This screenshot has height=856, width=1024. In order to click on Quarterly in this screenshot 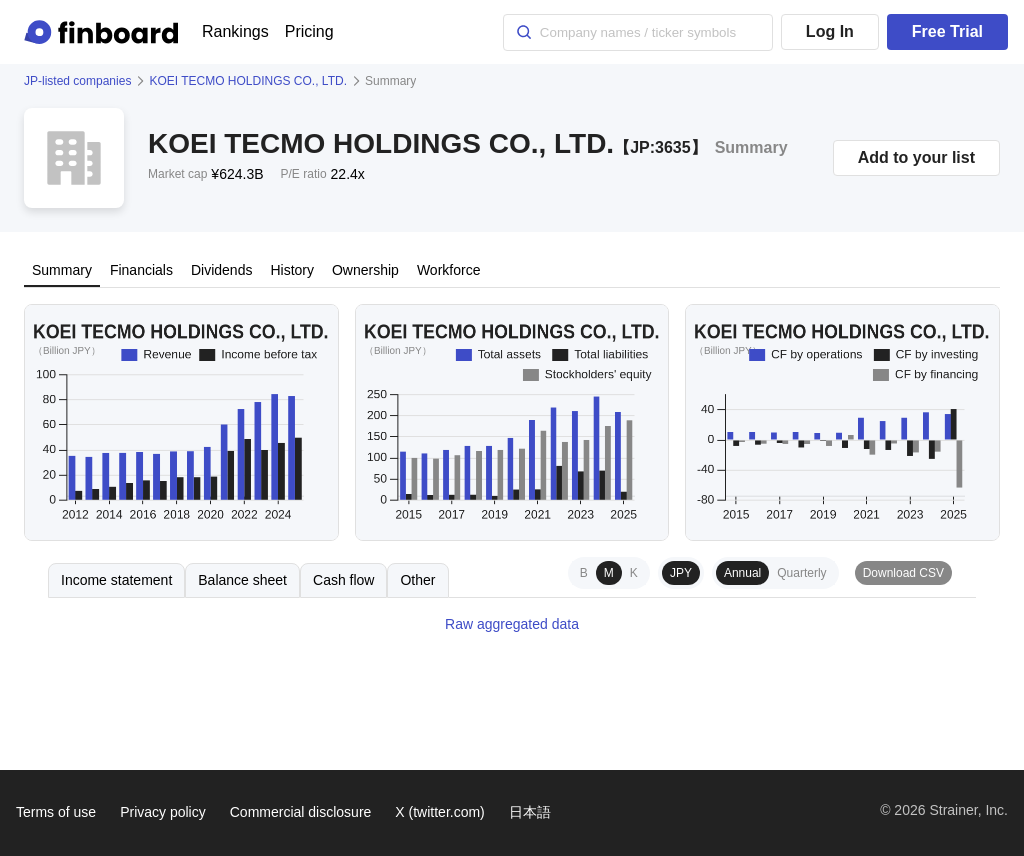, I will do `click(801, 573)`.